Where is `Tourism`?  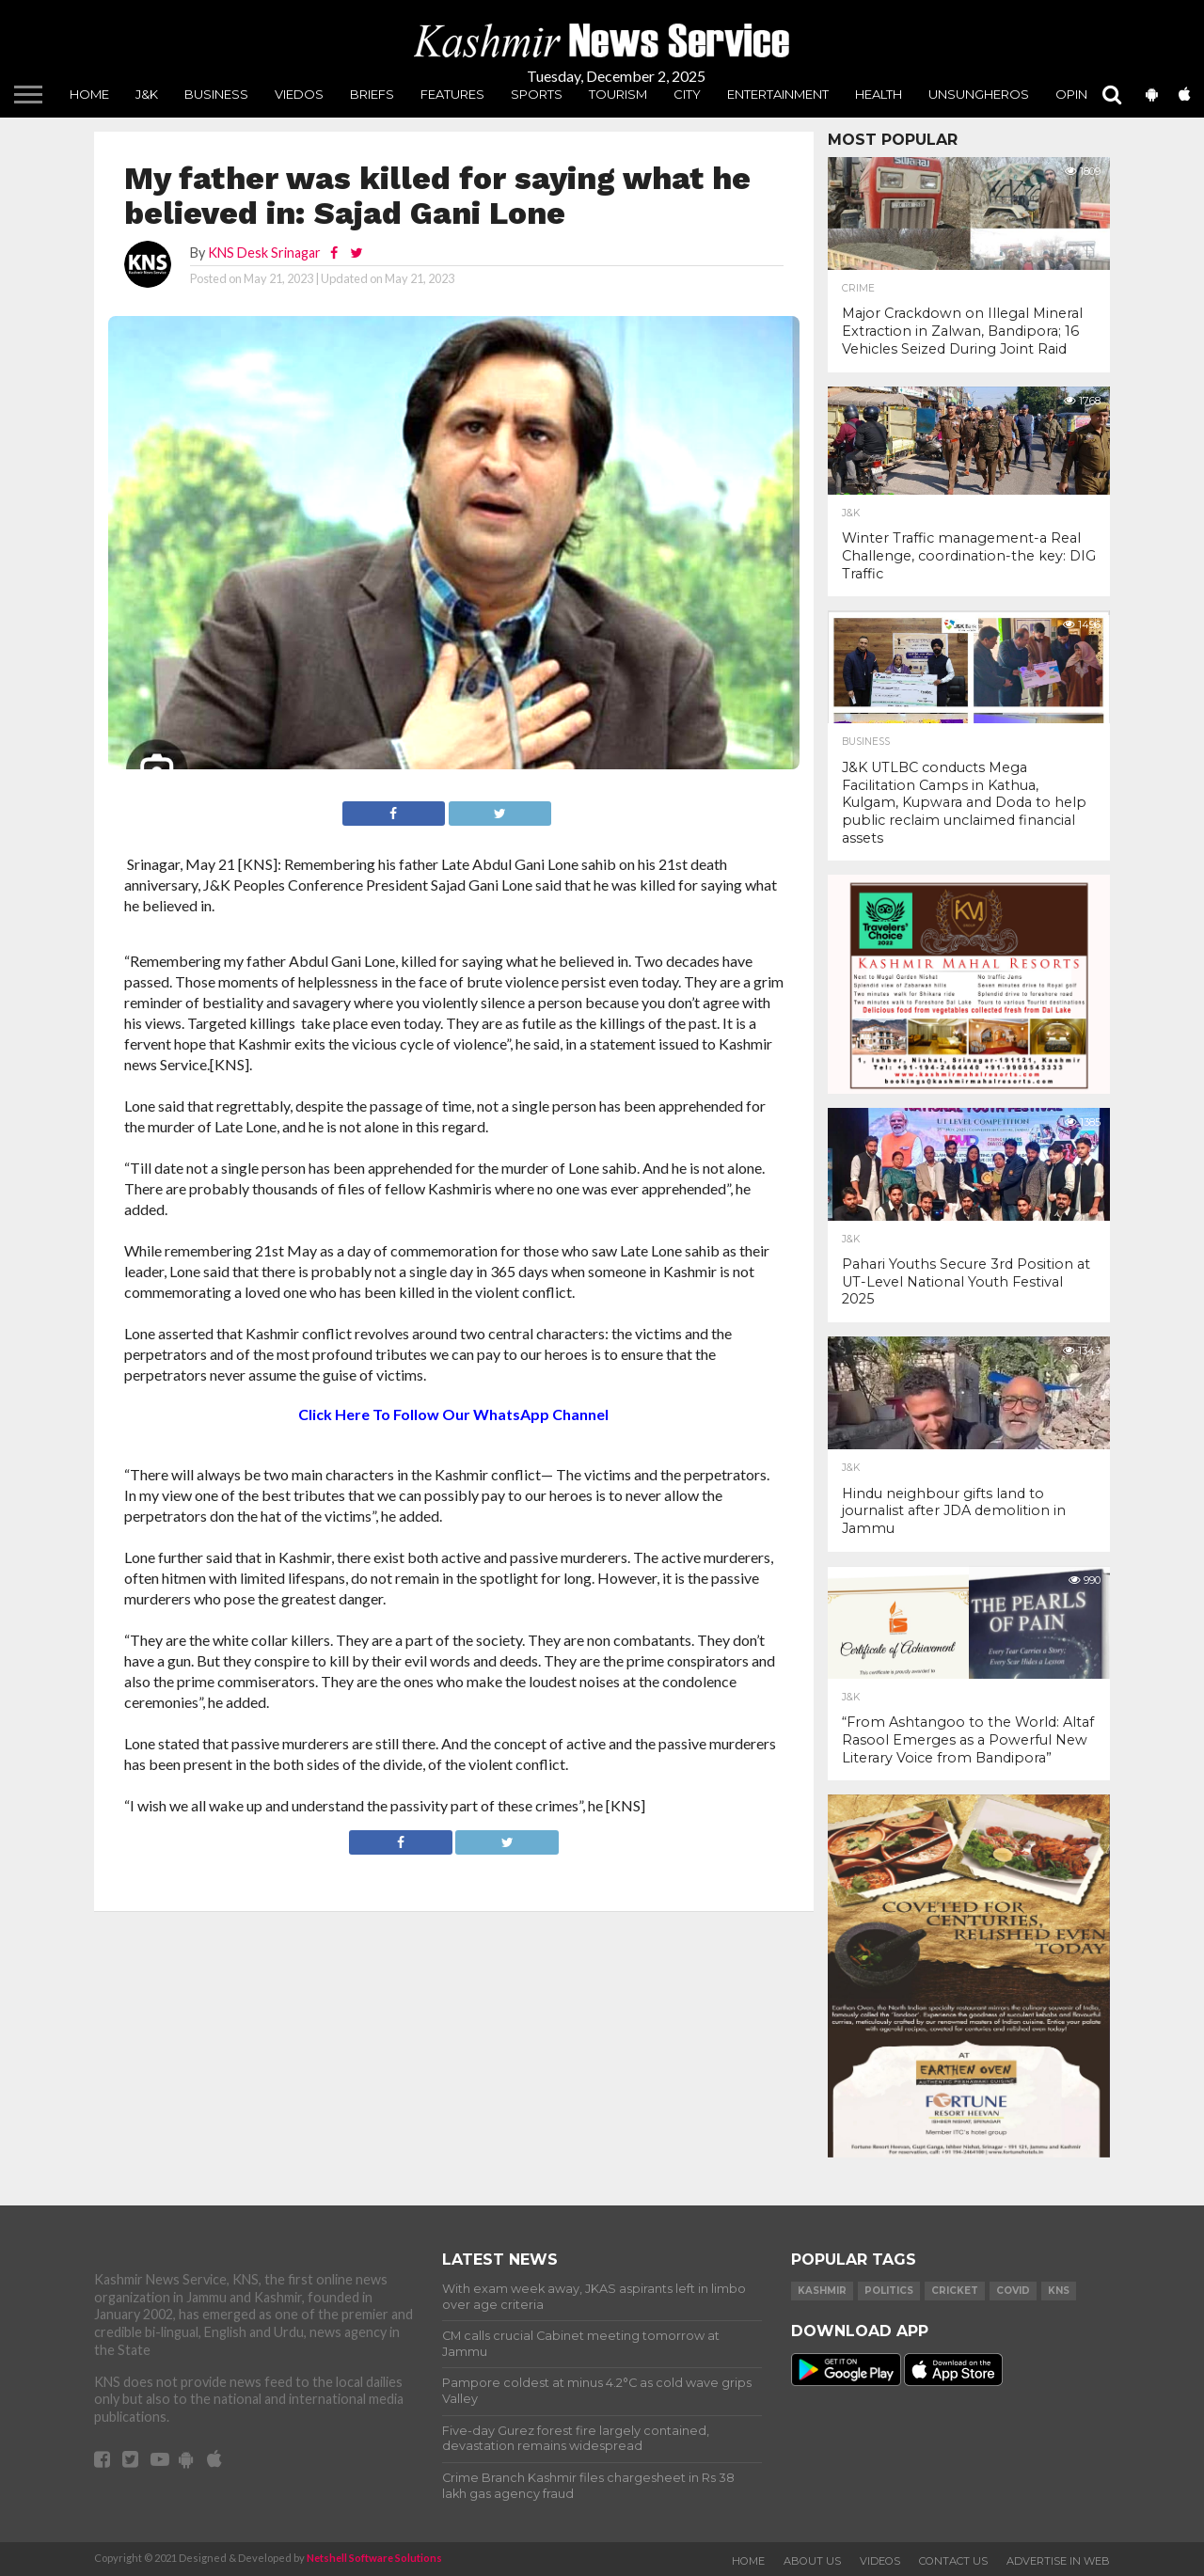
Tourism is located at coordinates (618, 94).